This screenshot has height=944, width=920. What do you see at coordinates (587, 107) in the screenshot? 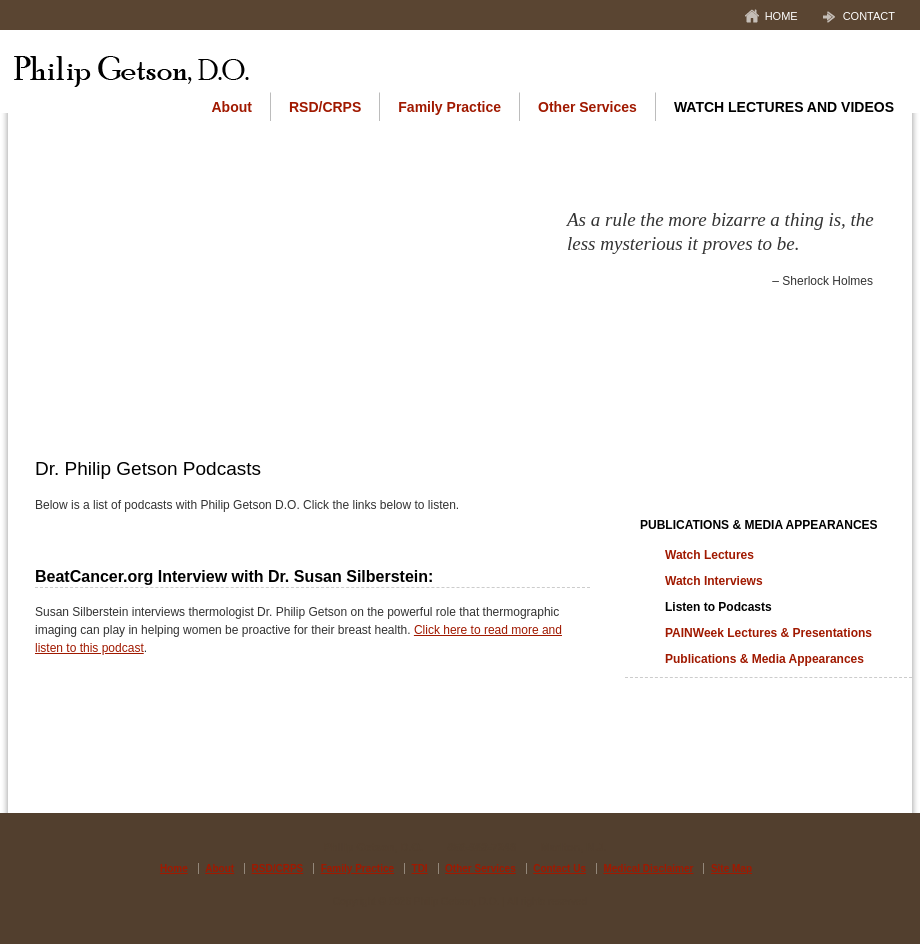
I see `Other Services` at bounding box center [587, 107].